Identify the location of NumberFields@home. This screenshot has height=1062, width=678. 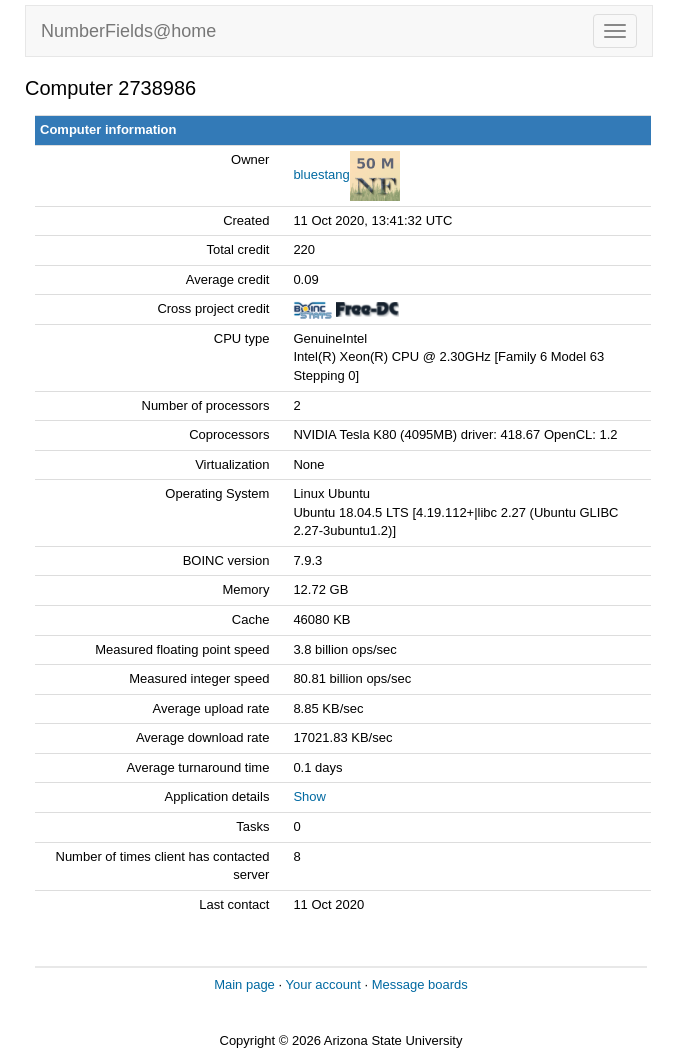
(128, 31).